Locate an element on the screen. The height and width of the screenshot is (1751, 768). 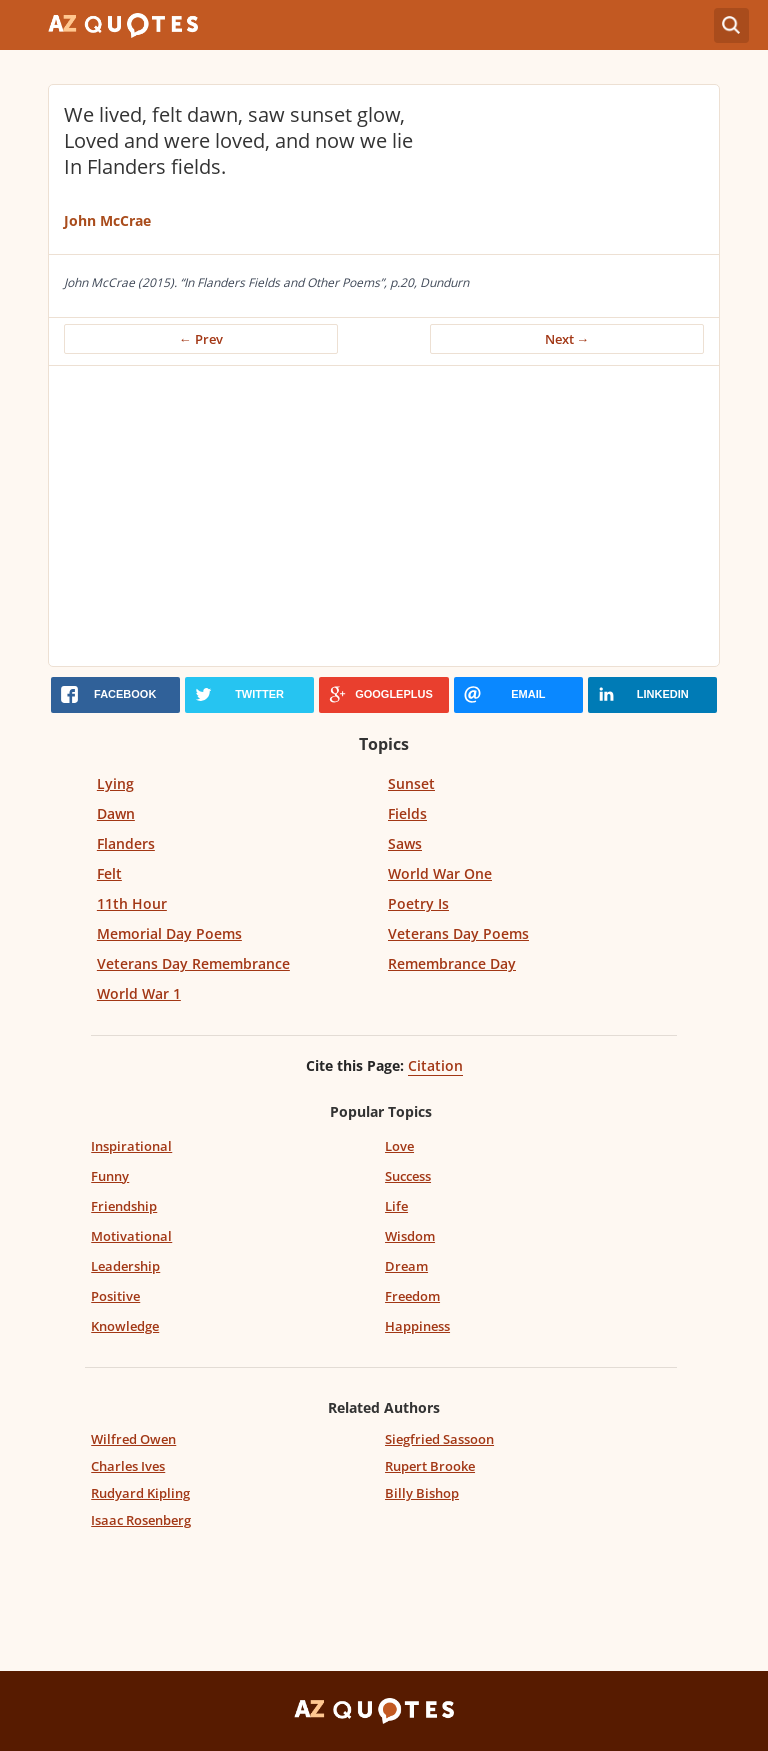
Success is located at coordinates (408, 1176).